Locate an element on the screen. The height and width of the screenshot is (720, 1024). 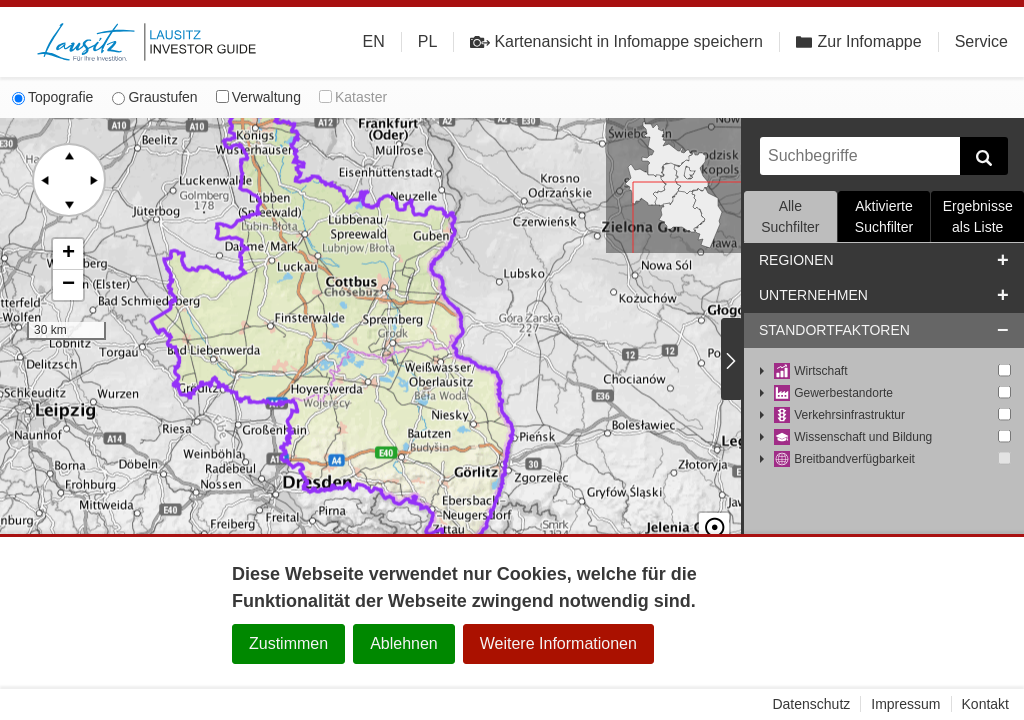
Standortfaktoren is located at coordinates (834, 330).